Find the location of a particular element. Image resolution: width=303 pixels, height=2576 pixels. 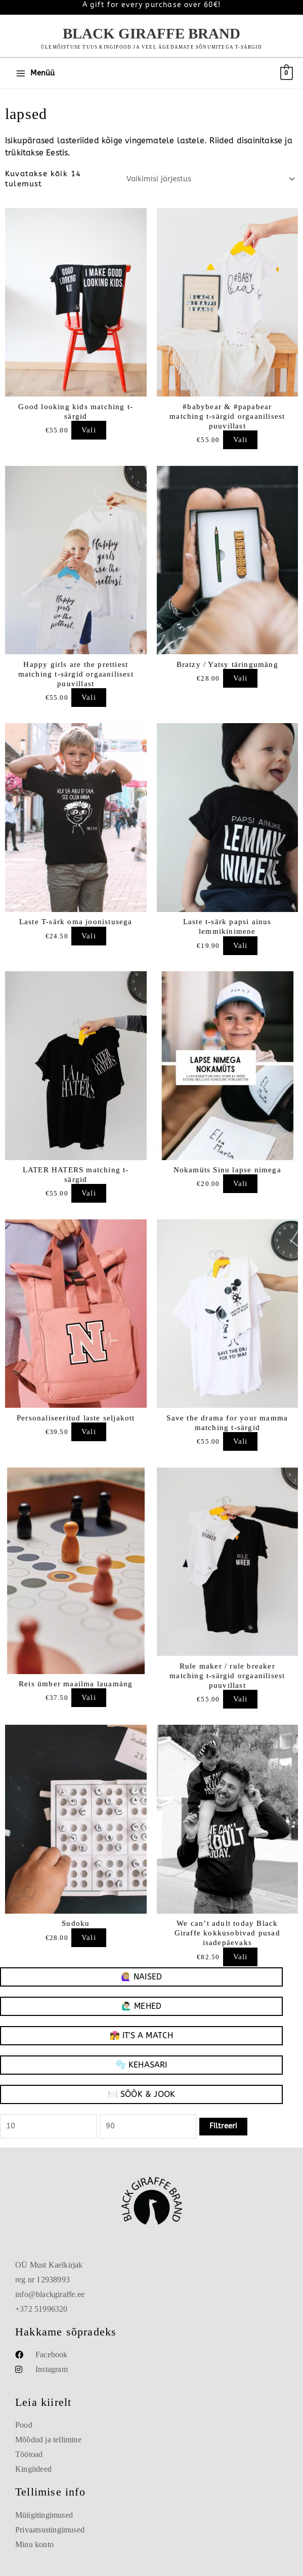

Vali [Vali “LATER HATERS matching t-särgid”] is located at coordinates (88, 1193).